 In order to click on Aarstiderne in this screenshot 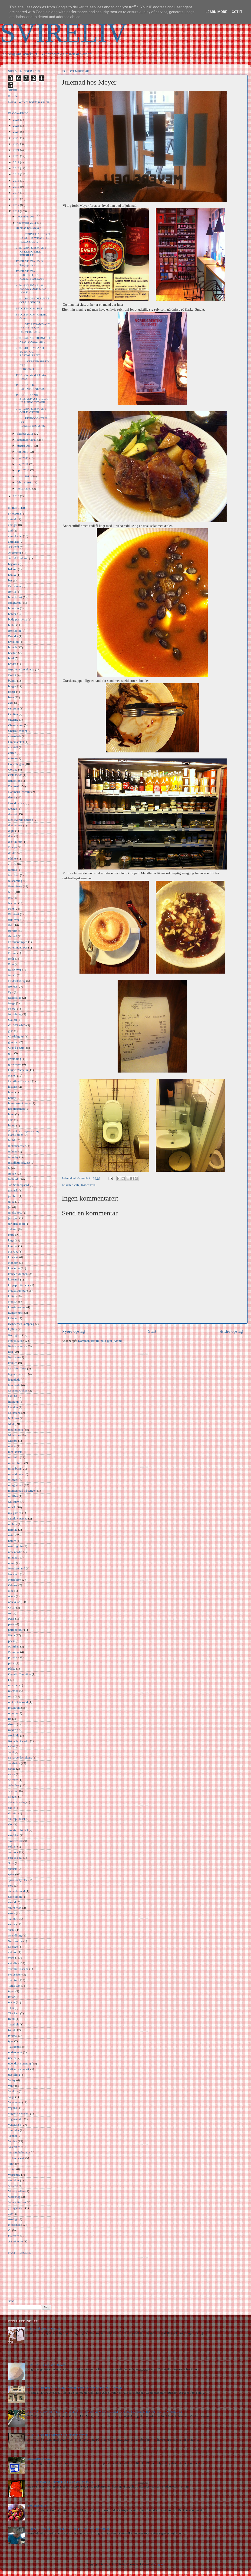, I will do `click(15, 2241)`.